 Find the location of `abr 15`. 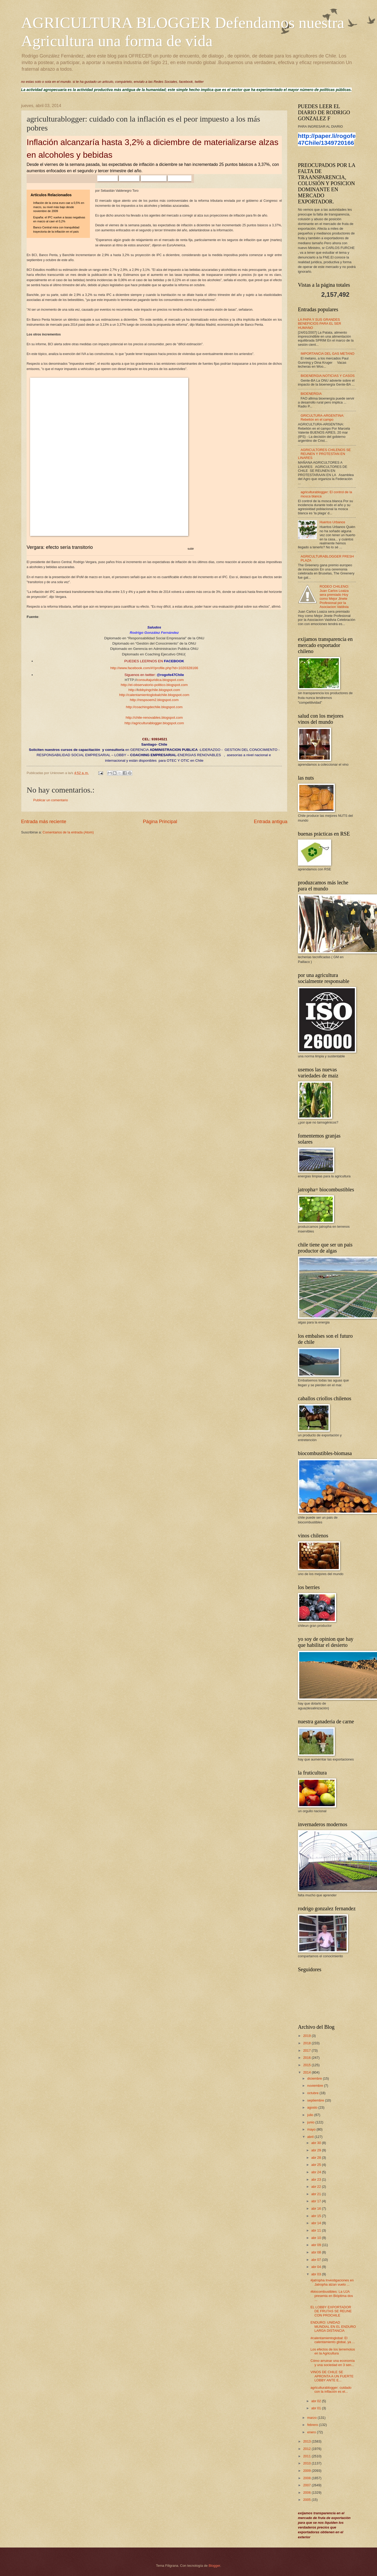

abr 15 is located at coordinates (316, 2216).